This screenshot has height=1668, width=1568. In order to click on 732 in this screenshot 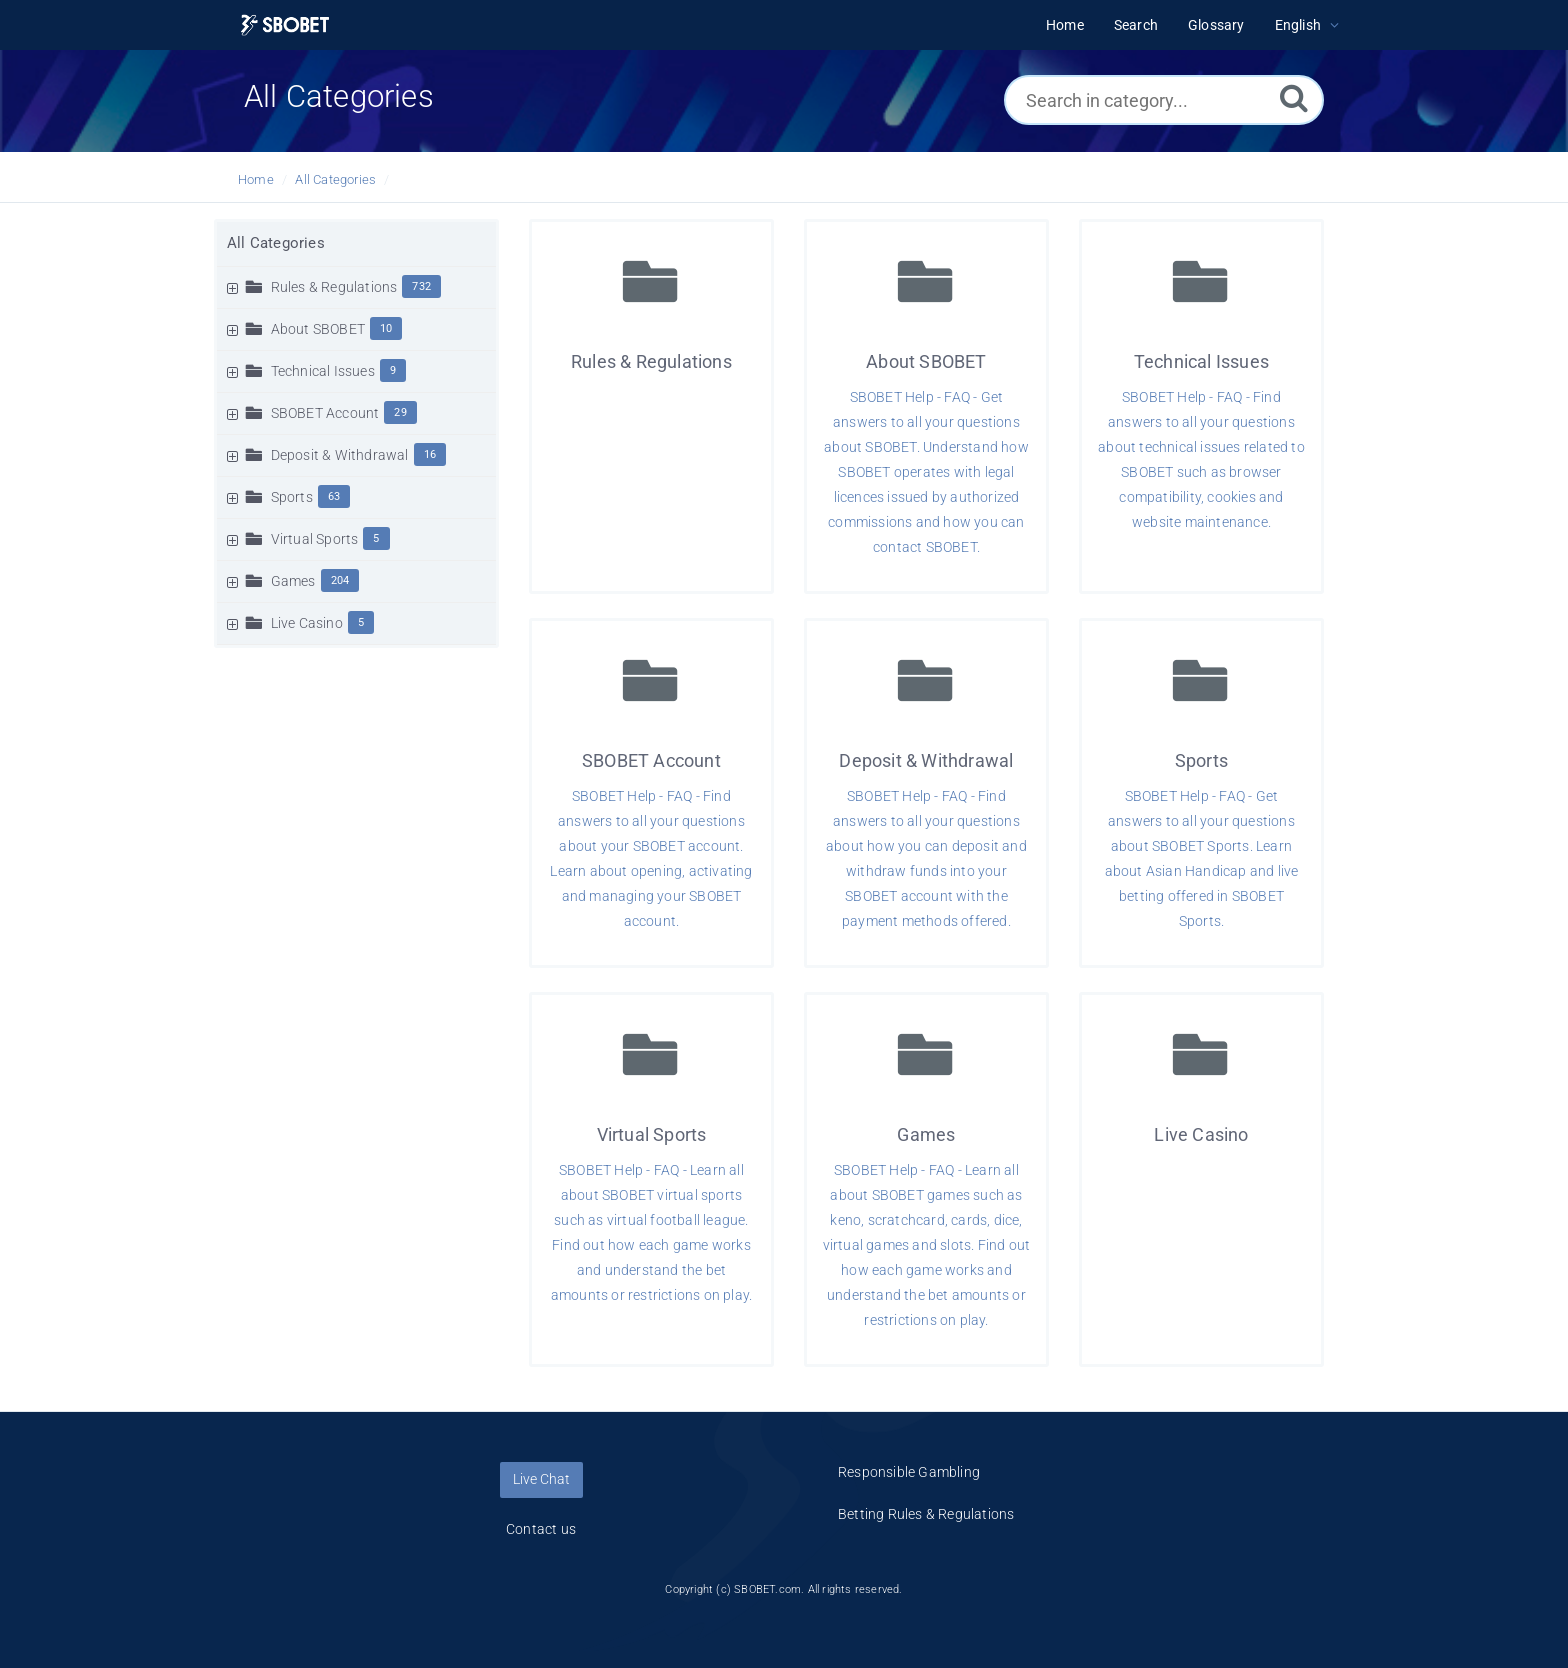, I will do `click(421, 286)`.